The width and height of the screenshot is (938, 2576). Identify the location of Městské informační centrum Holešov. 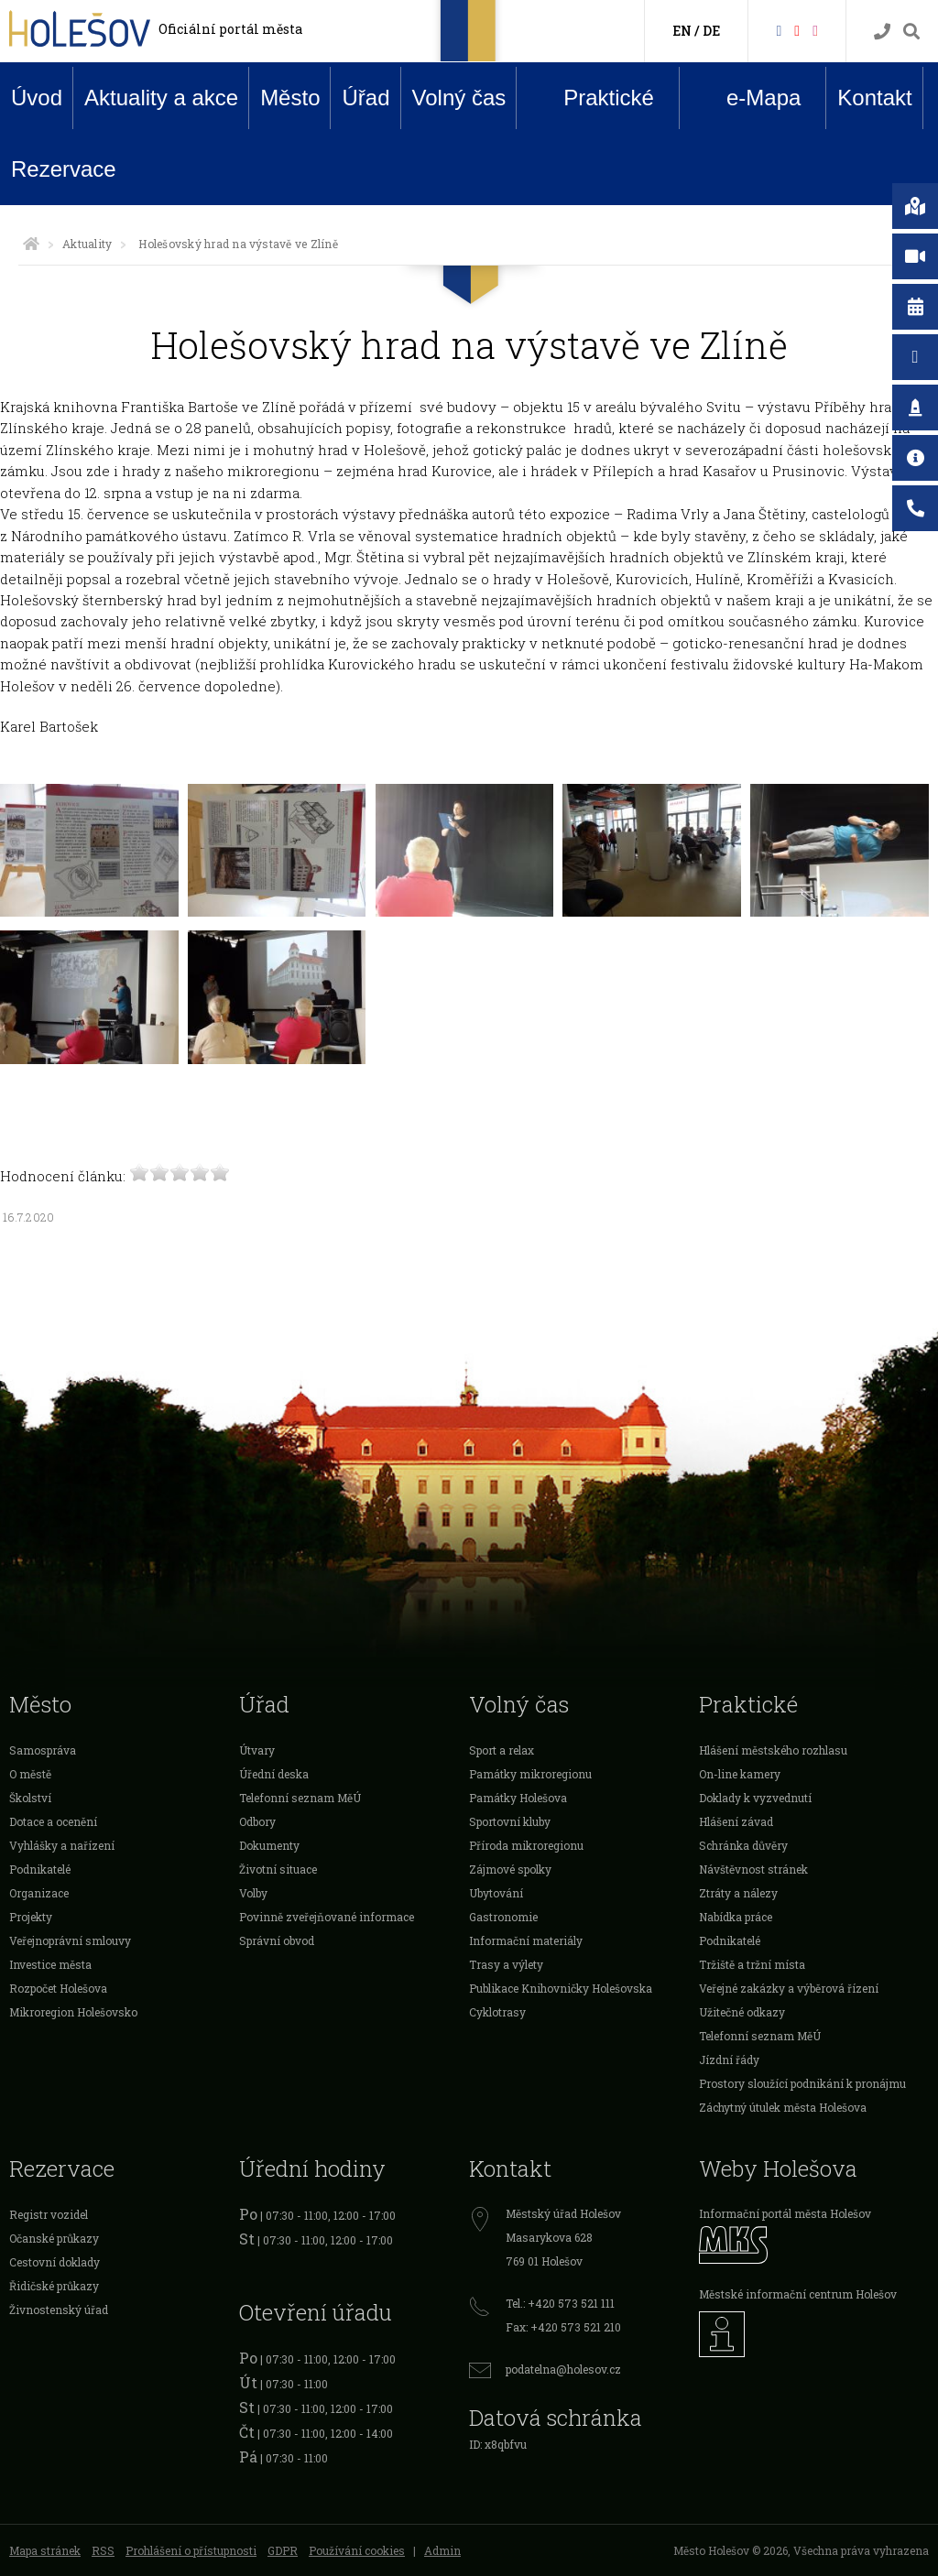
(798, 2294).